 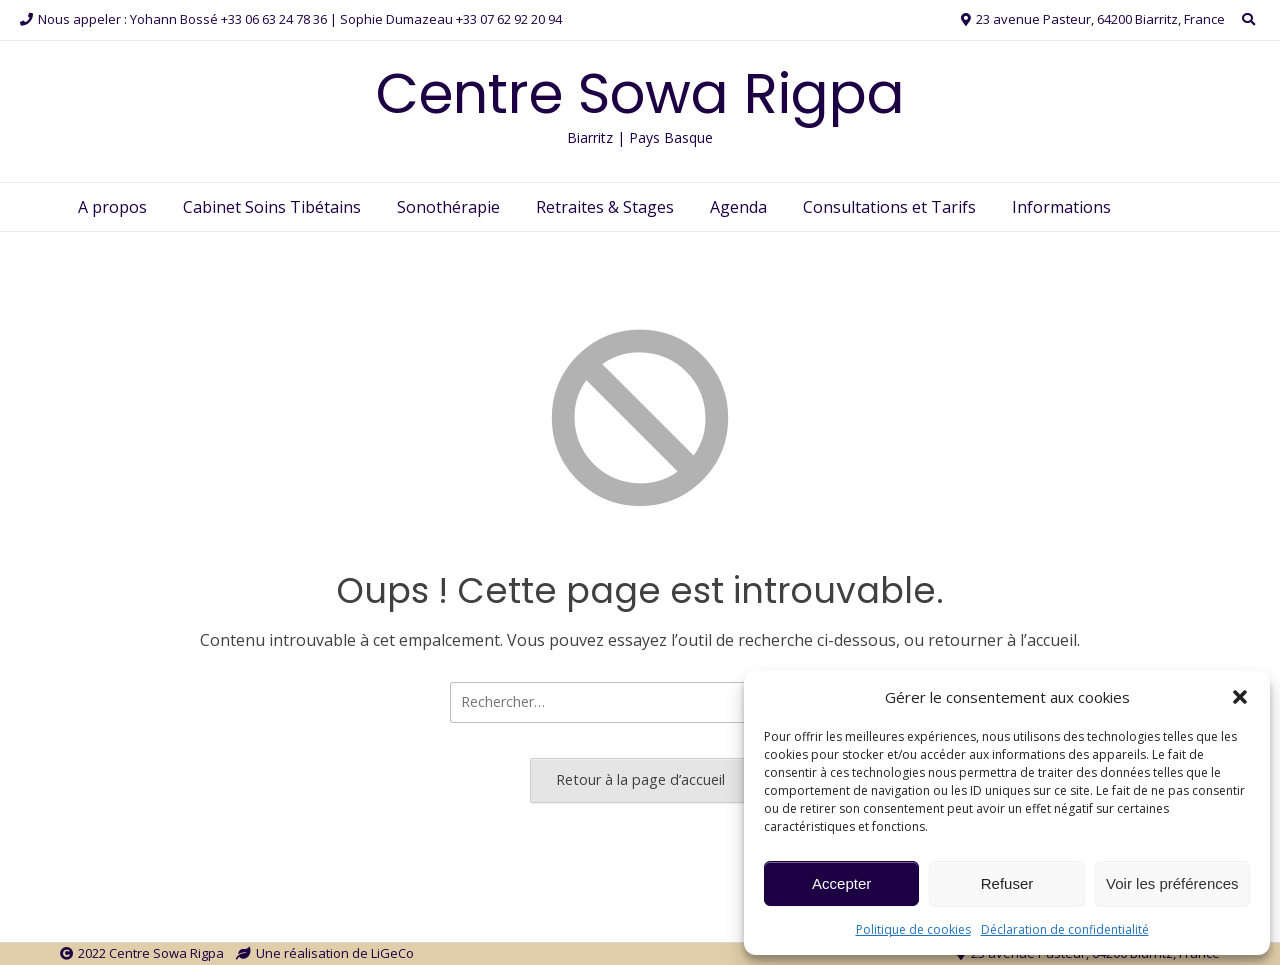 What do you see at coordinates (448, 207) in the screenshot?
I see `Sonothérapie` at bounding box center [448, 207].